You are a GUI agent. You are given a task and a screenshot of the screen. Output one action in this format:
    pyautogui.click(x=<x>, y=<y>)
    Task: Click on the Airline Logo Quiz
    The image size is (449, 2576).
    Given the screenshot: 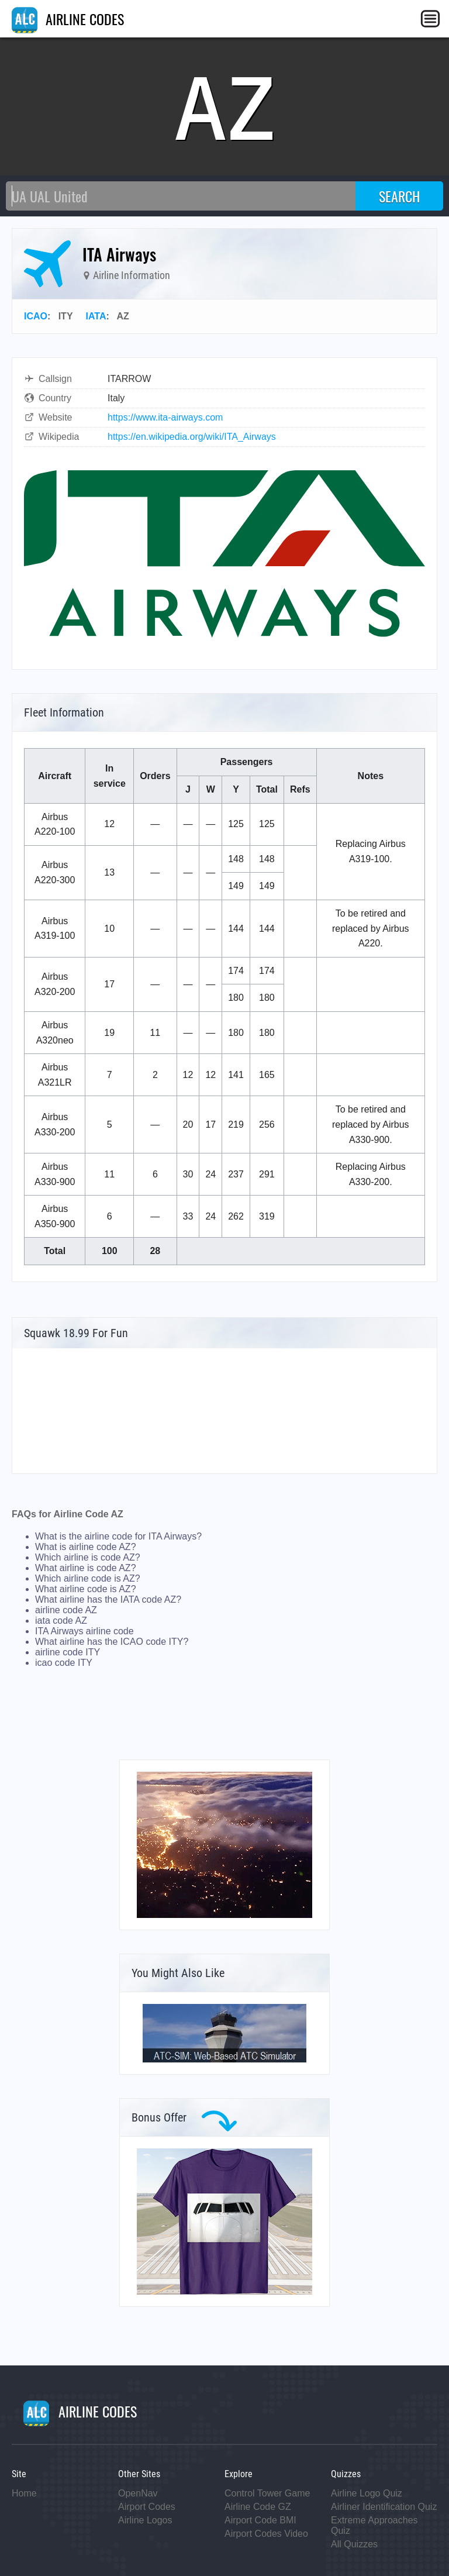 What is the action you would take?
    pyautogui.click(x=366, y=2493)
    